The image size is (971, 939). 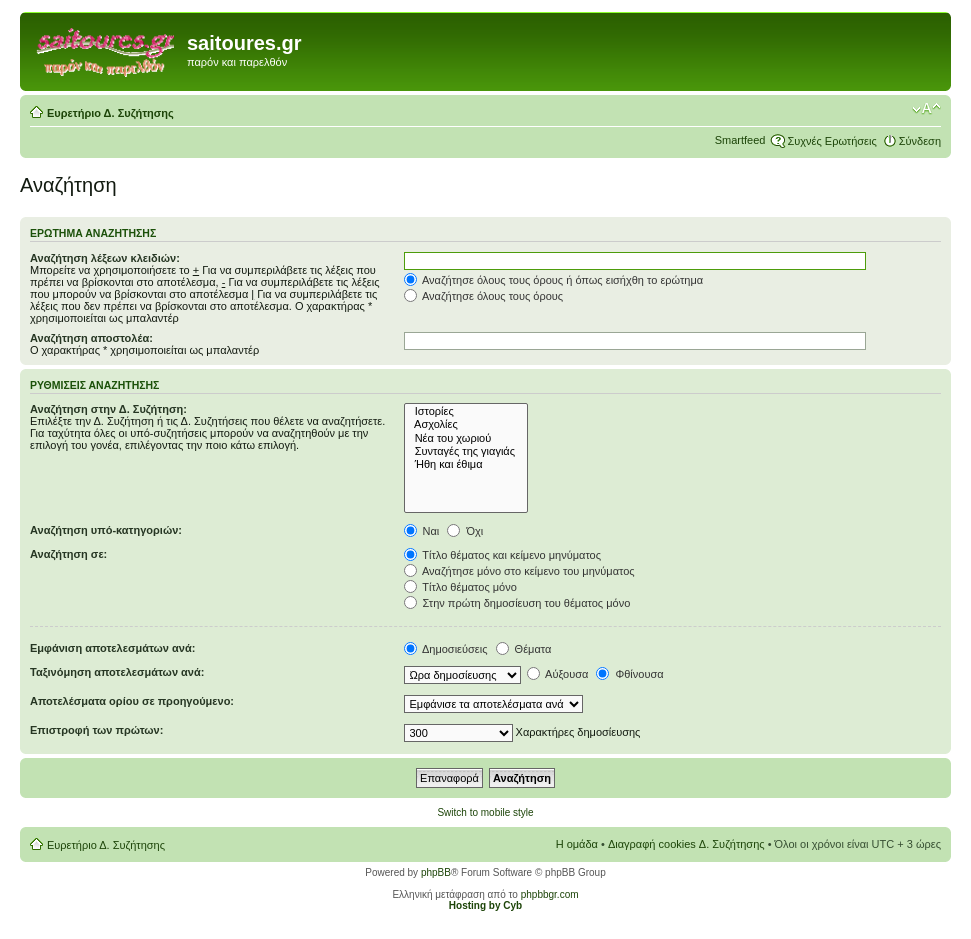 What do you see at coordinates (110, 113) in the screenshot?
I see `Ευρετήριο Δ. Συζήτησης` at bounding box center [110, 113].